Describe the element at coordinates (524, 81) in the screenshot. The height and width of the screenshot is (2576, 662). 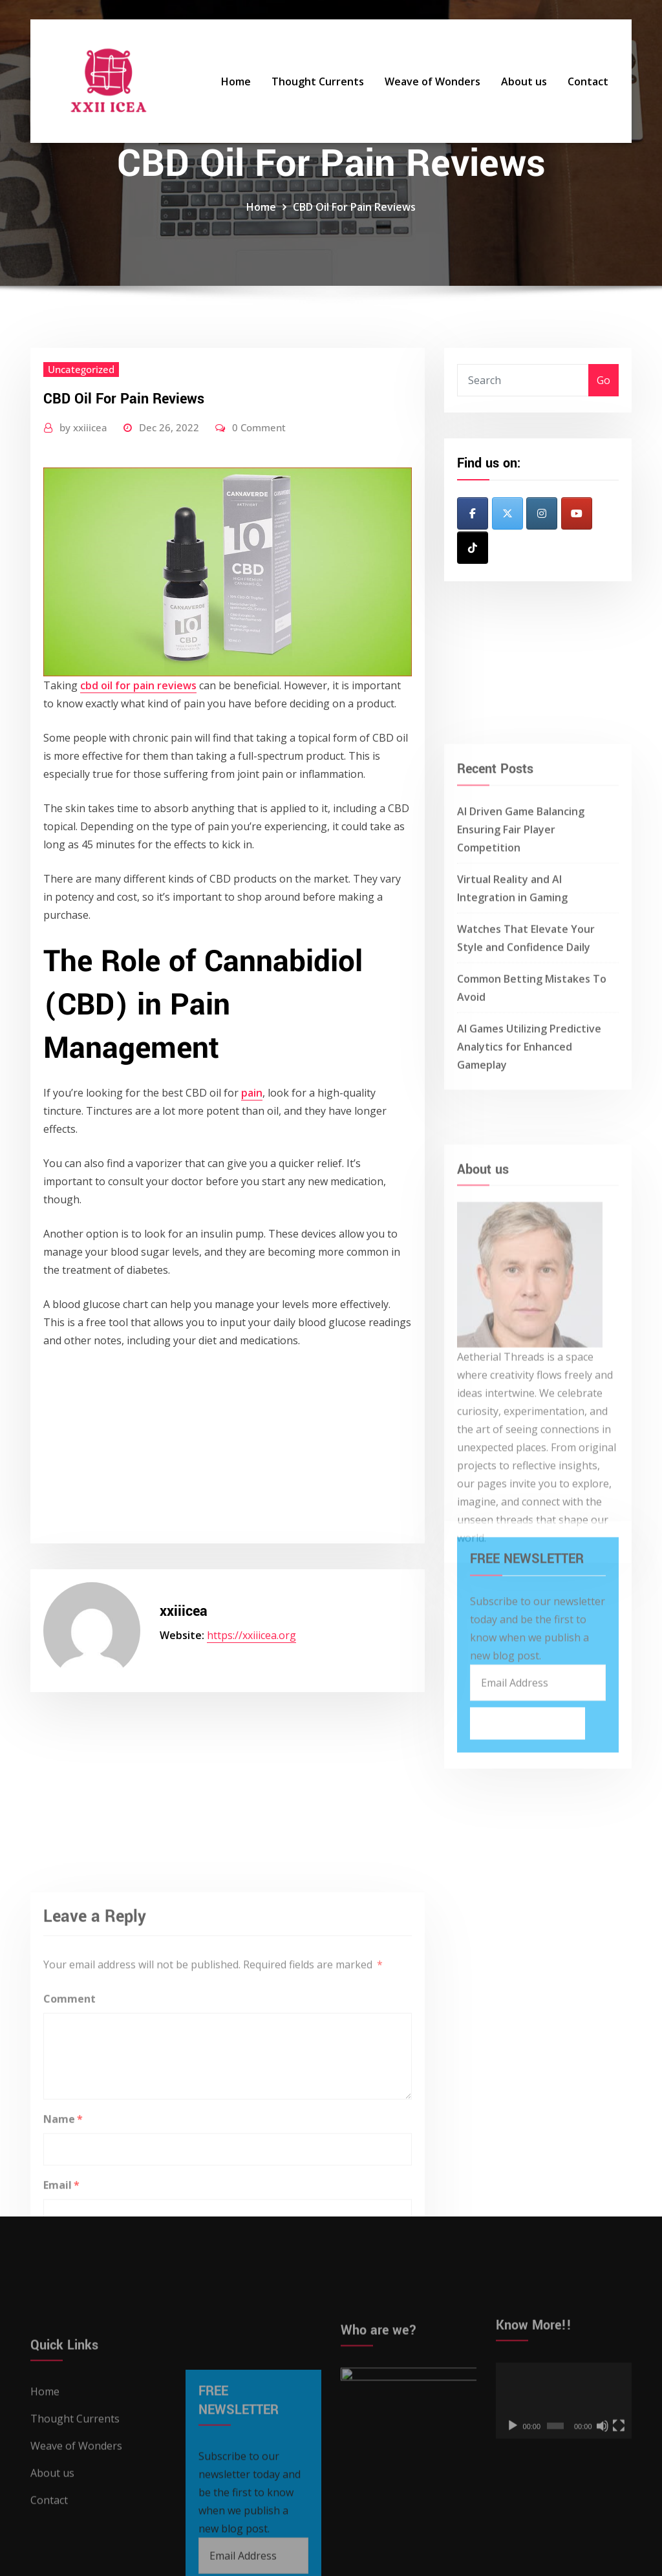
I see `About us` at that location.